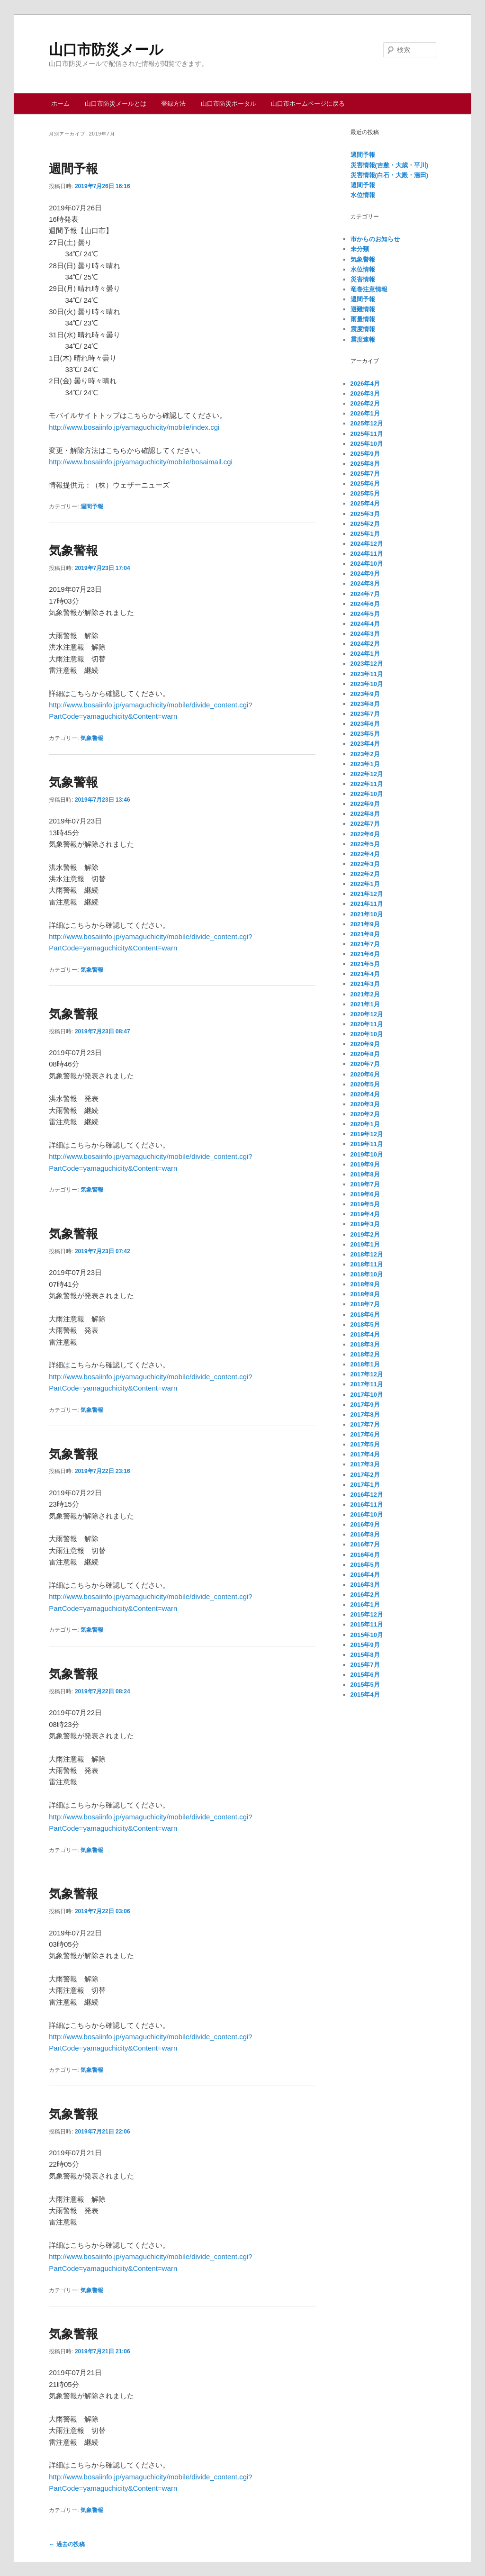 This screenshot has height=2576, width=485. Describe the element at coordinates (365, 834) in the screenshot. I see `2022年6月` at that location.